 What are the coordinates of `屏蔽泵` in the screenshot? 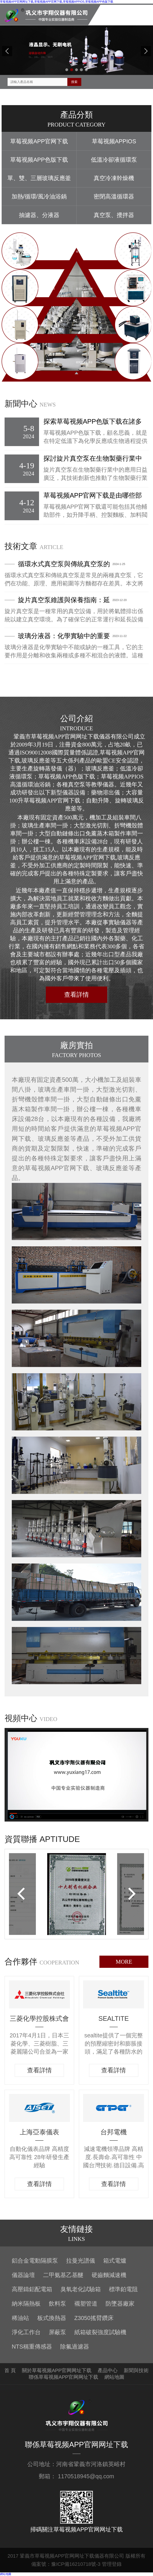 It's located at (57, 2332).